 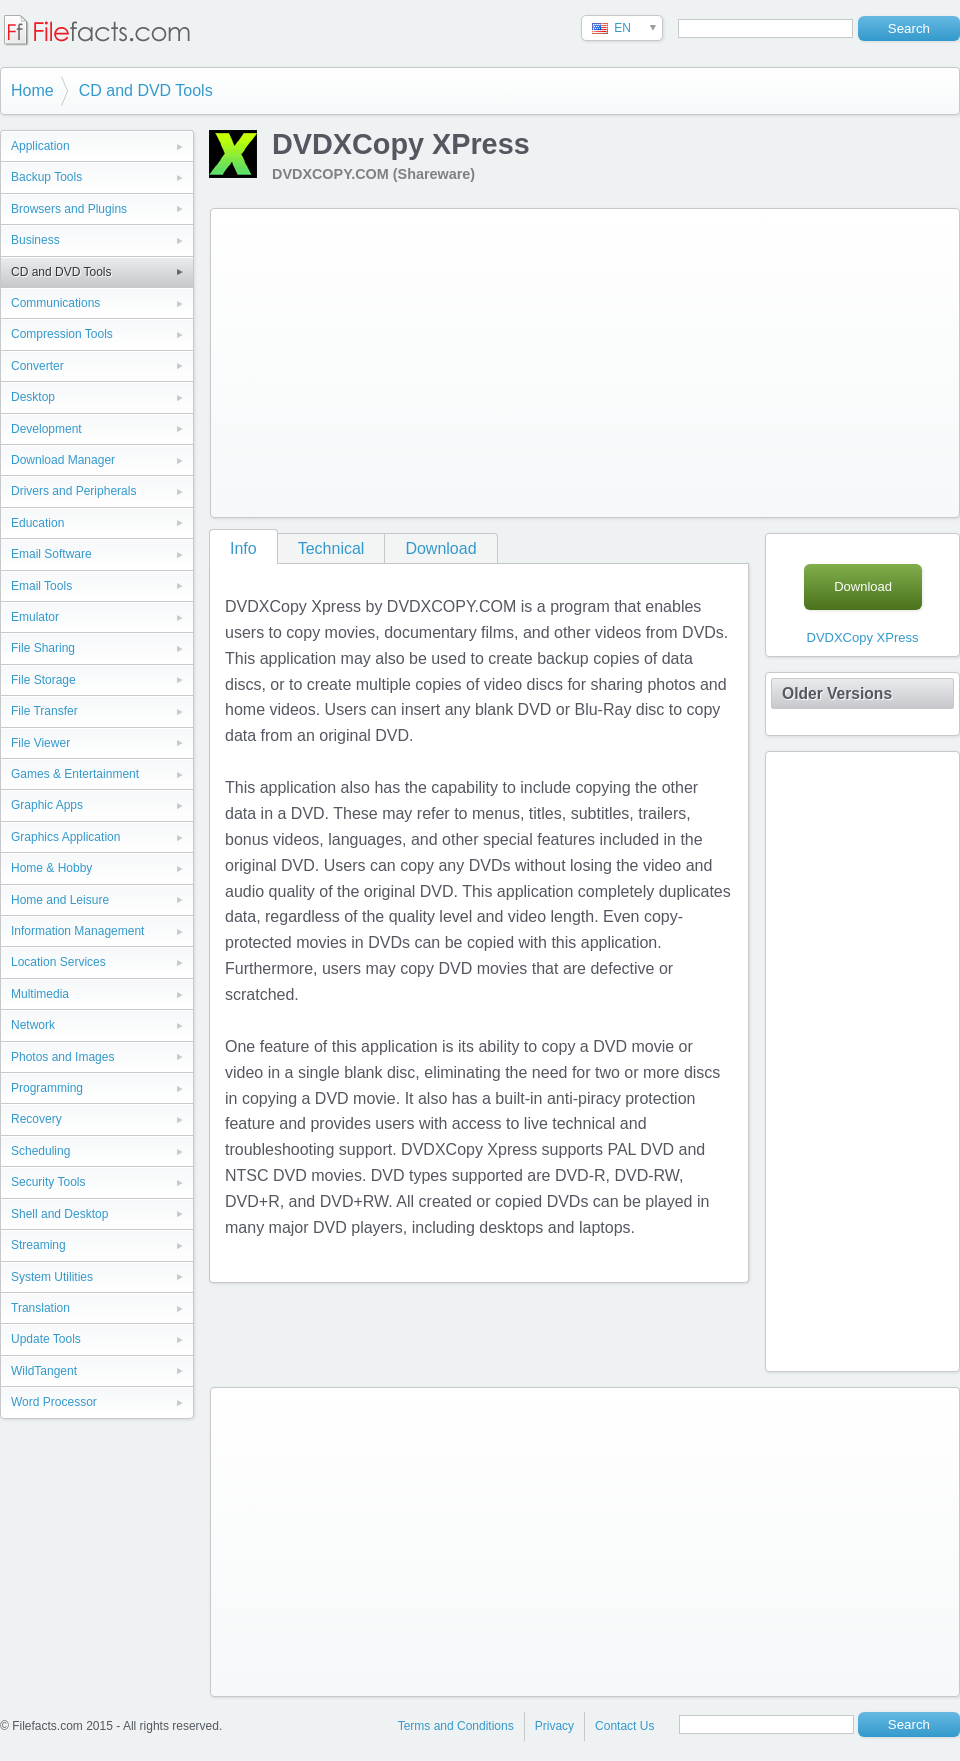 I want to click on Contact Us, so click(x=624, y=1726).